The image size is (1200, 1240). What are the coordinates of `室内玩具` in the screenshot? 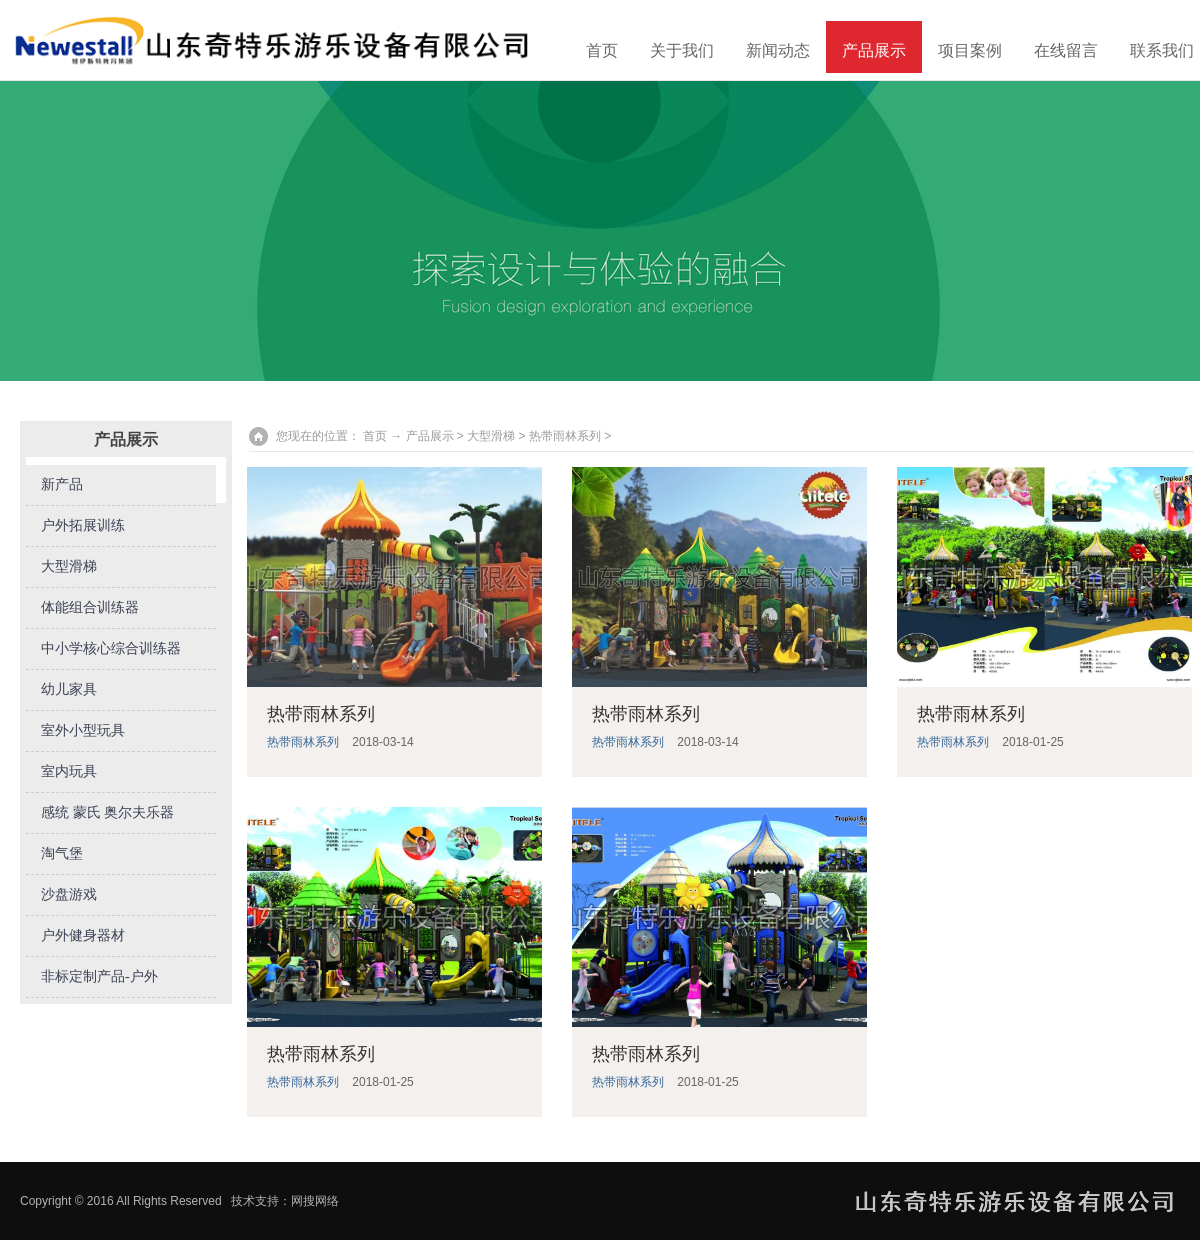 It's located at (69, 771).